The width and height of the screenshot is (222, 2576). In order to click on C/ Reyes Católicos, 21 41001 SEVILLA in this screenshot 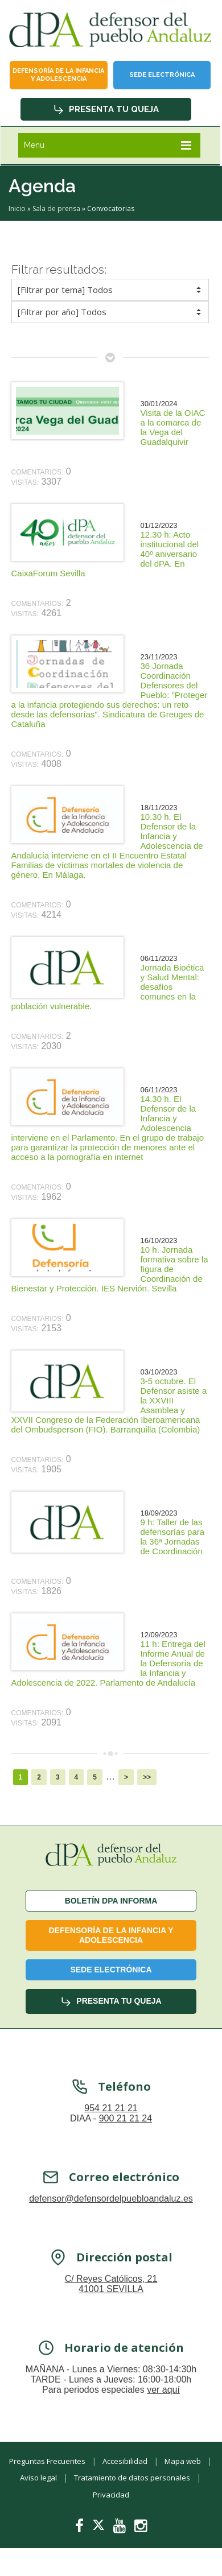, I will do `click(111, 2300)`.